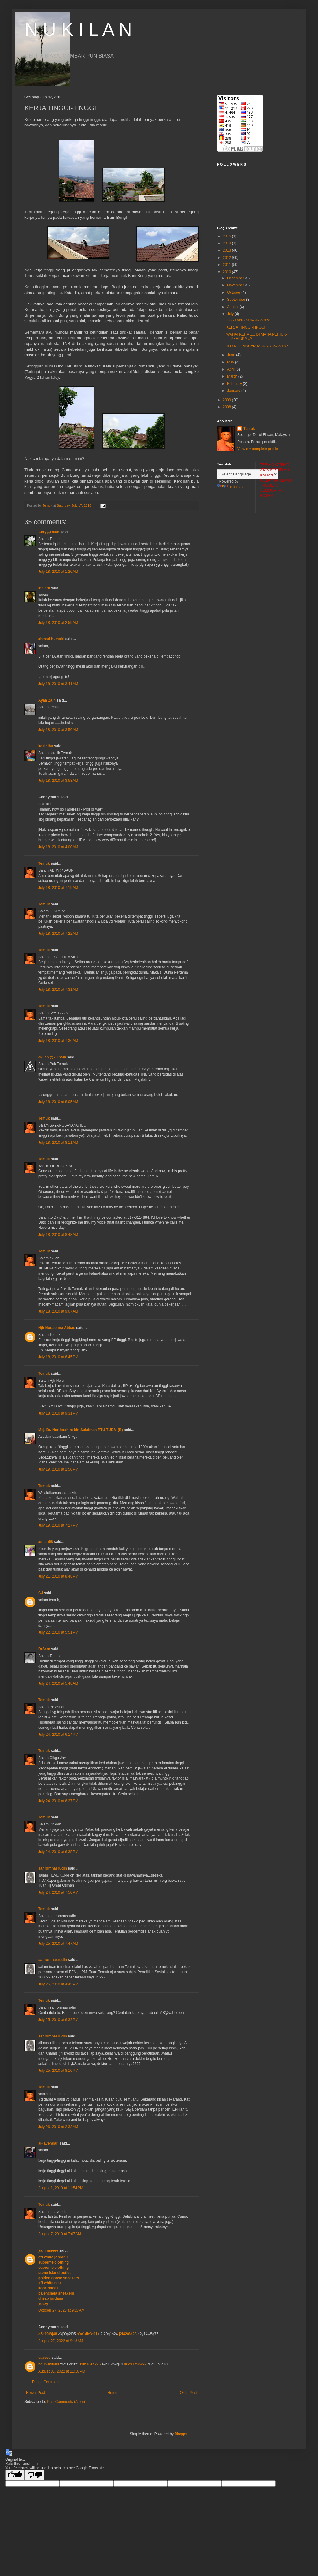 Image resolution: width=318 pixels, height=2576 pixels. What do you see at coordinates (58, 2020) in the screenshot?
I see `July 25, 2010 at 6:32 PM` at bounding box center [58, 2020].